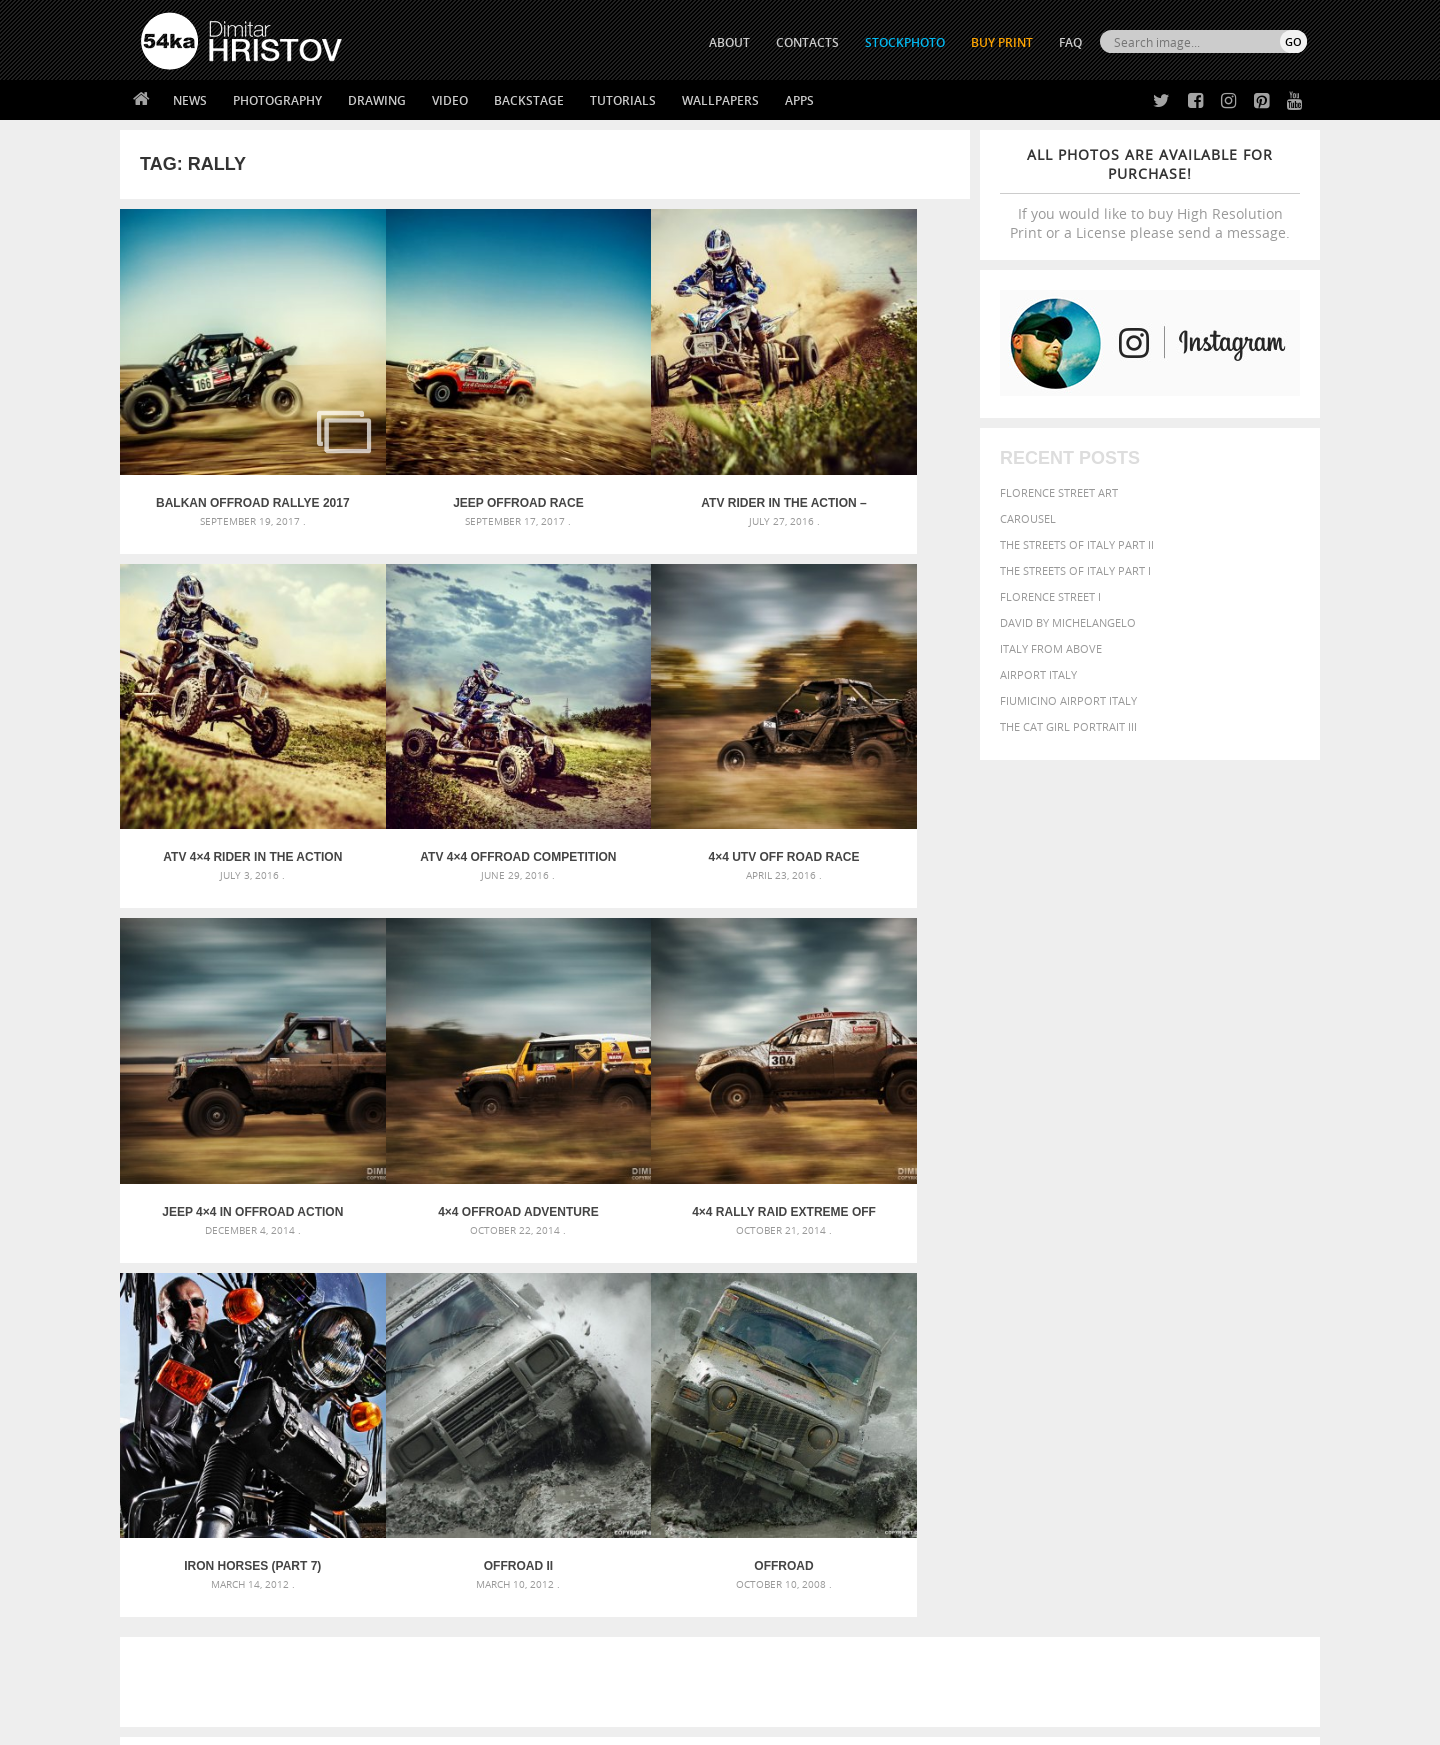 Image resolution: width=1440 pixels, height=1745 pixels. What do you see at coordinates (1222, 1284) in the screenshot?
I see `beautiful [beautiful (818 items)]` at bounding box center [1222, 1284].